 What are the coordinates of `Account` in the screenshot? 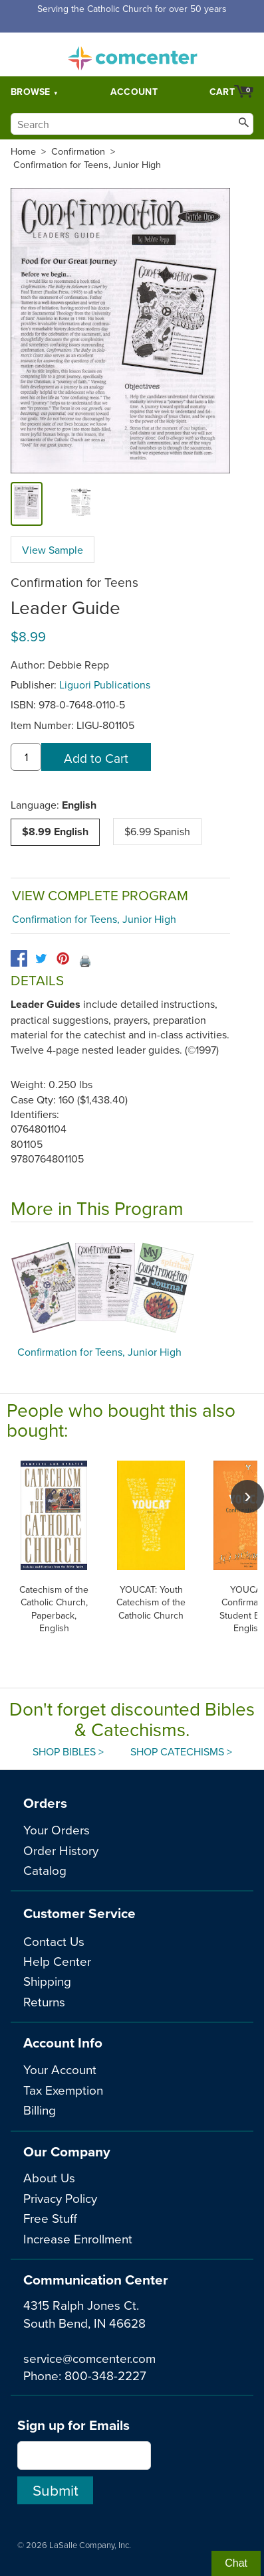 It's located at (134, 91).